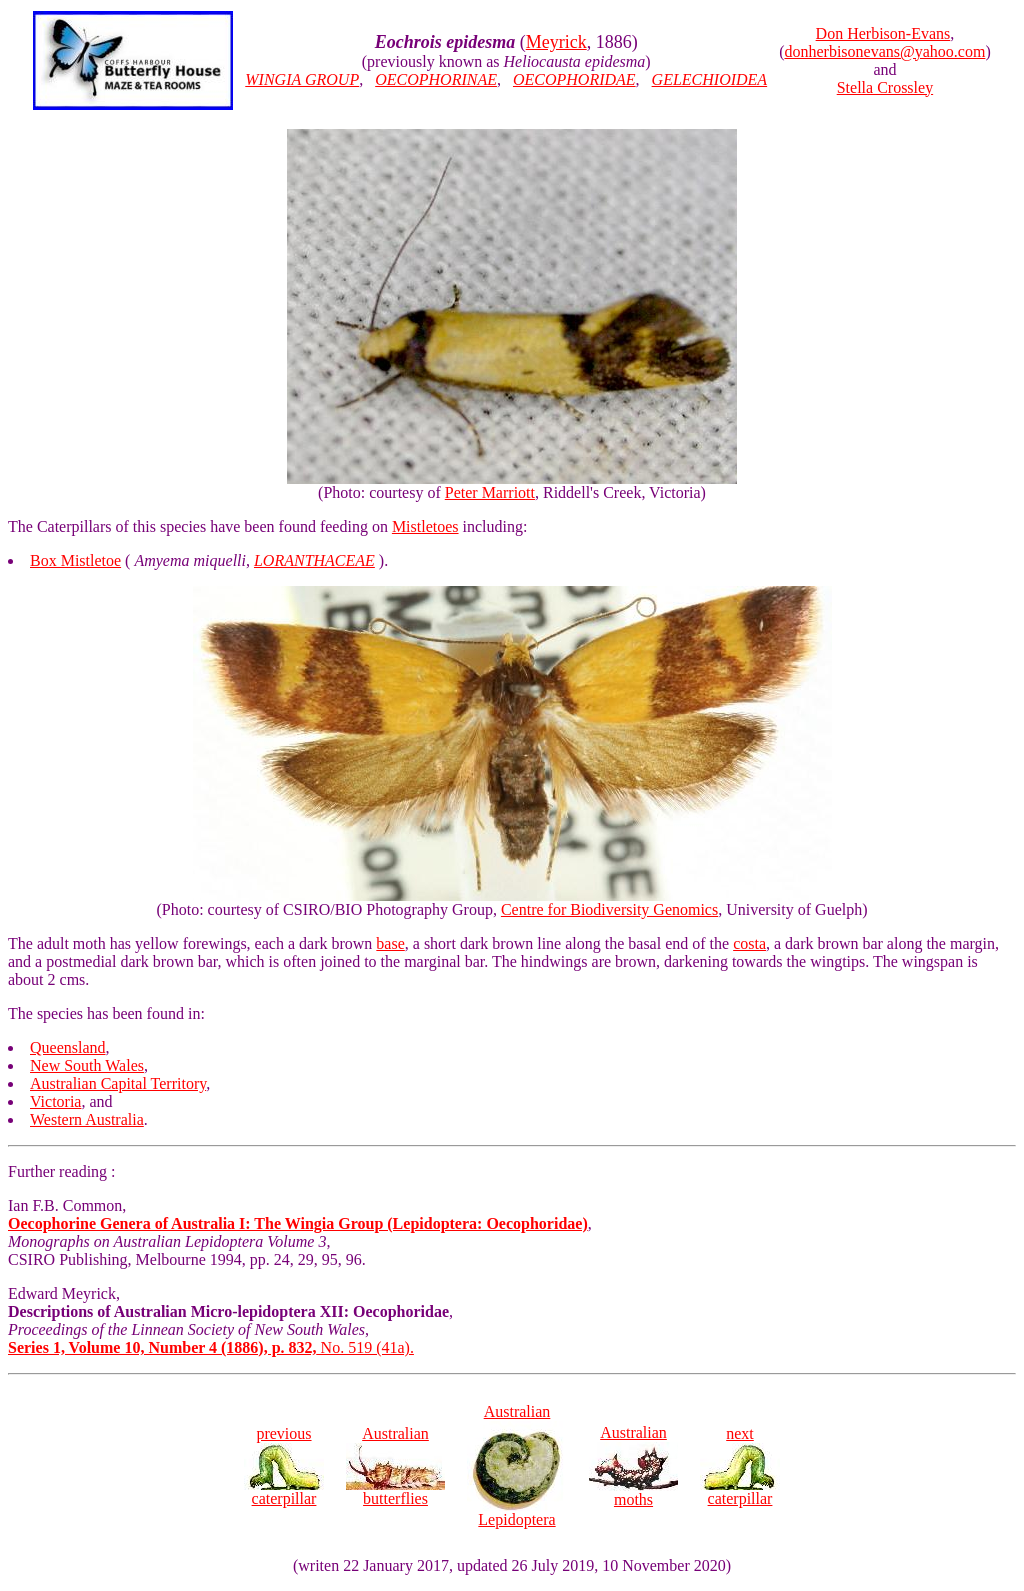 The height and width of the screenshot is (1591, 1024). Describe the element at coordinates (884, 51) in the screenshot. I see `donherbisonevans@yahoo.com` at that location.